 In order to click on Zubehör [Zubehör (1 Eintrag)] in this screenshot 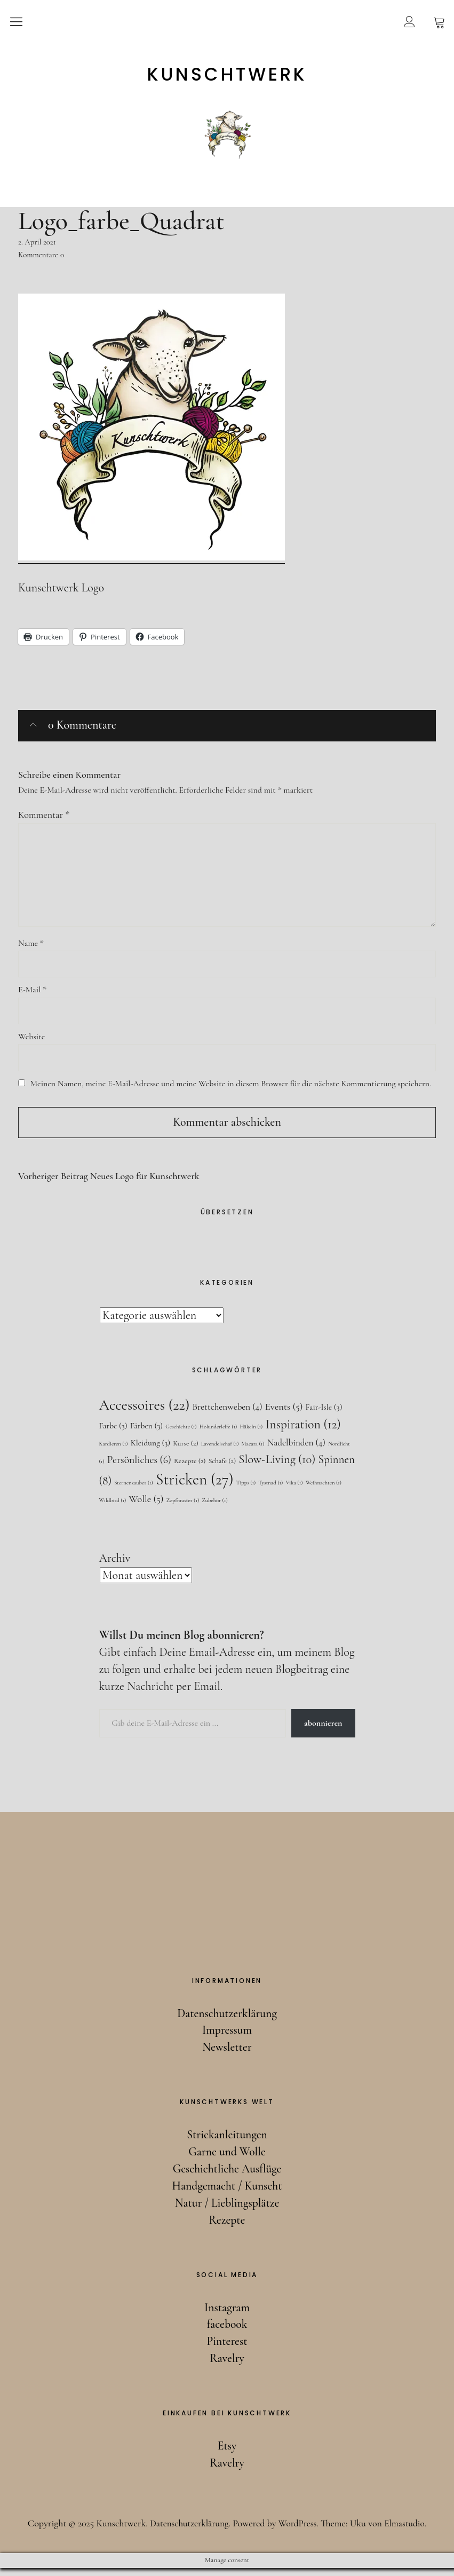, I will do `click(214, 1508)`.